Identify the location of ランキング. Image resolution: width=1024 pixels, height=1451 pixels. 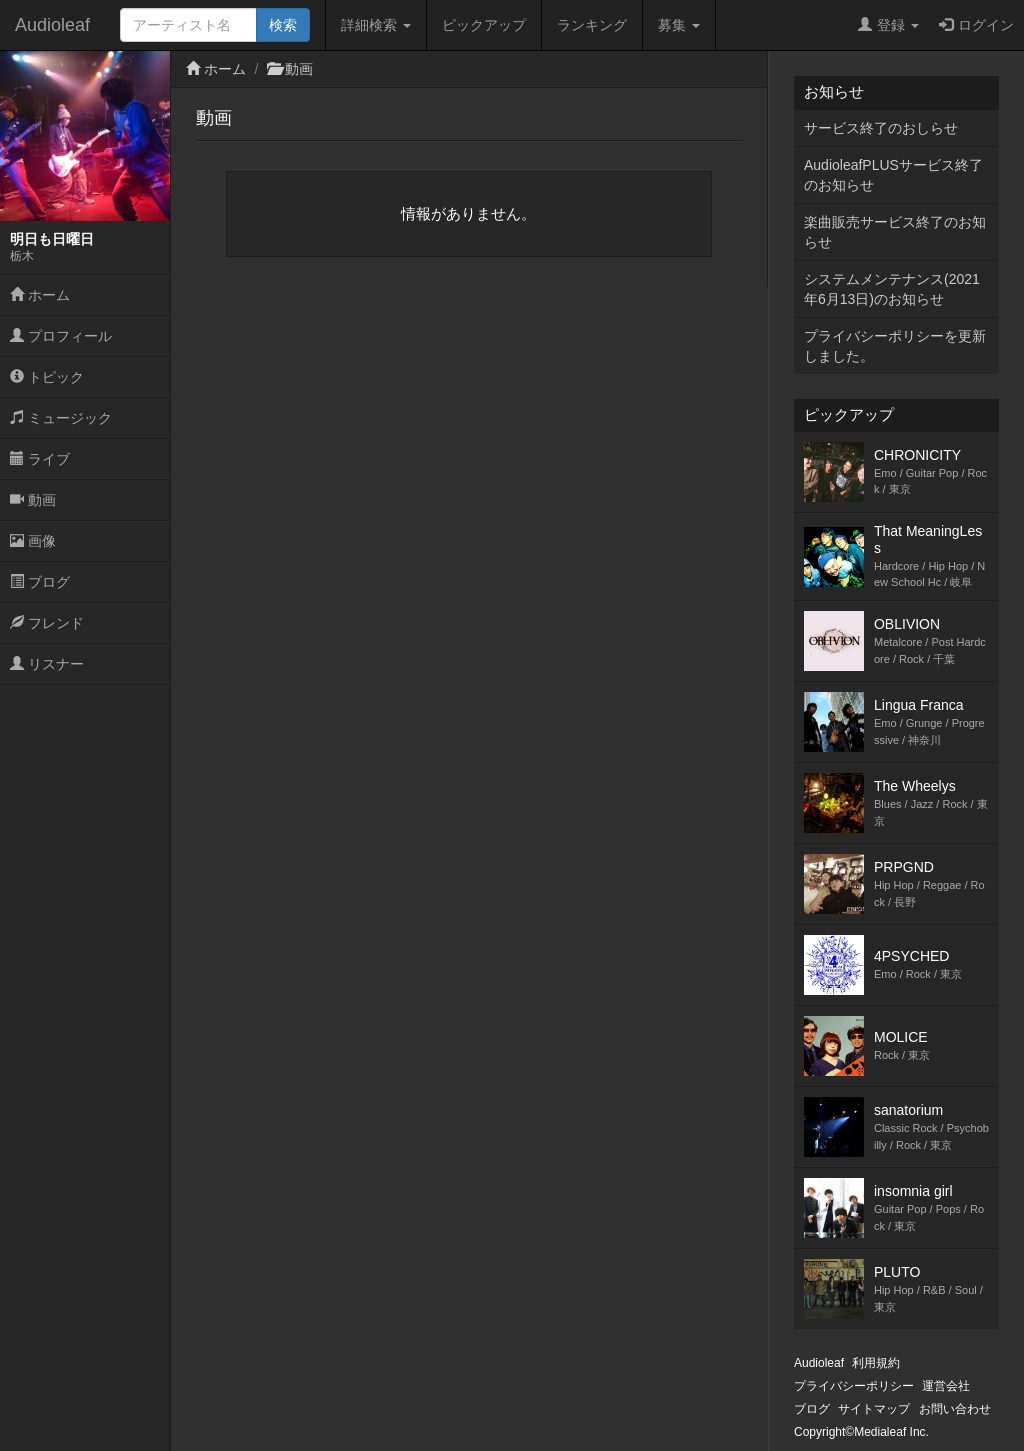
(592, 25).